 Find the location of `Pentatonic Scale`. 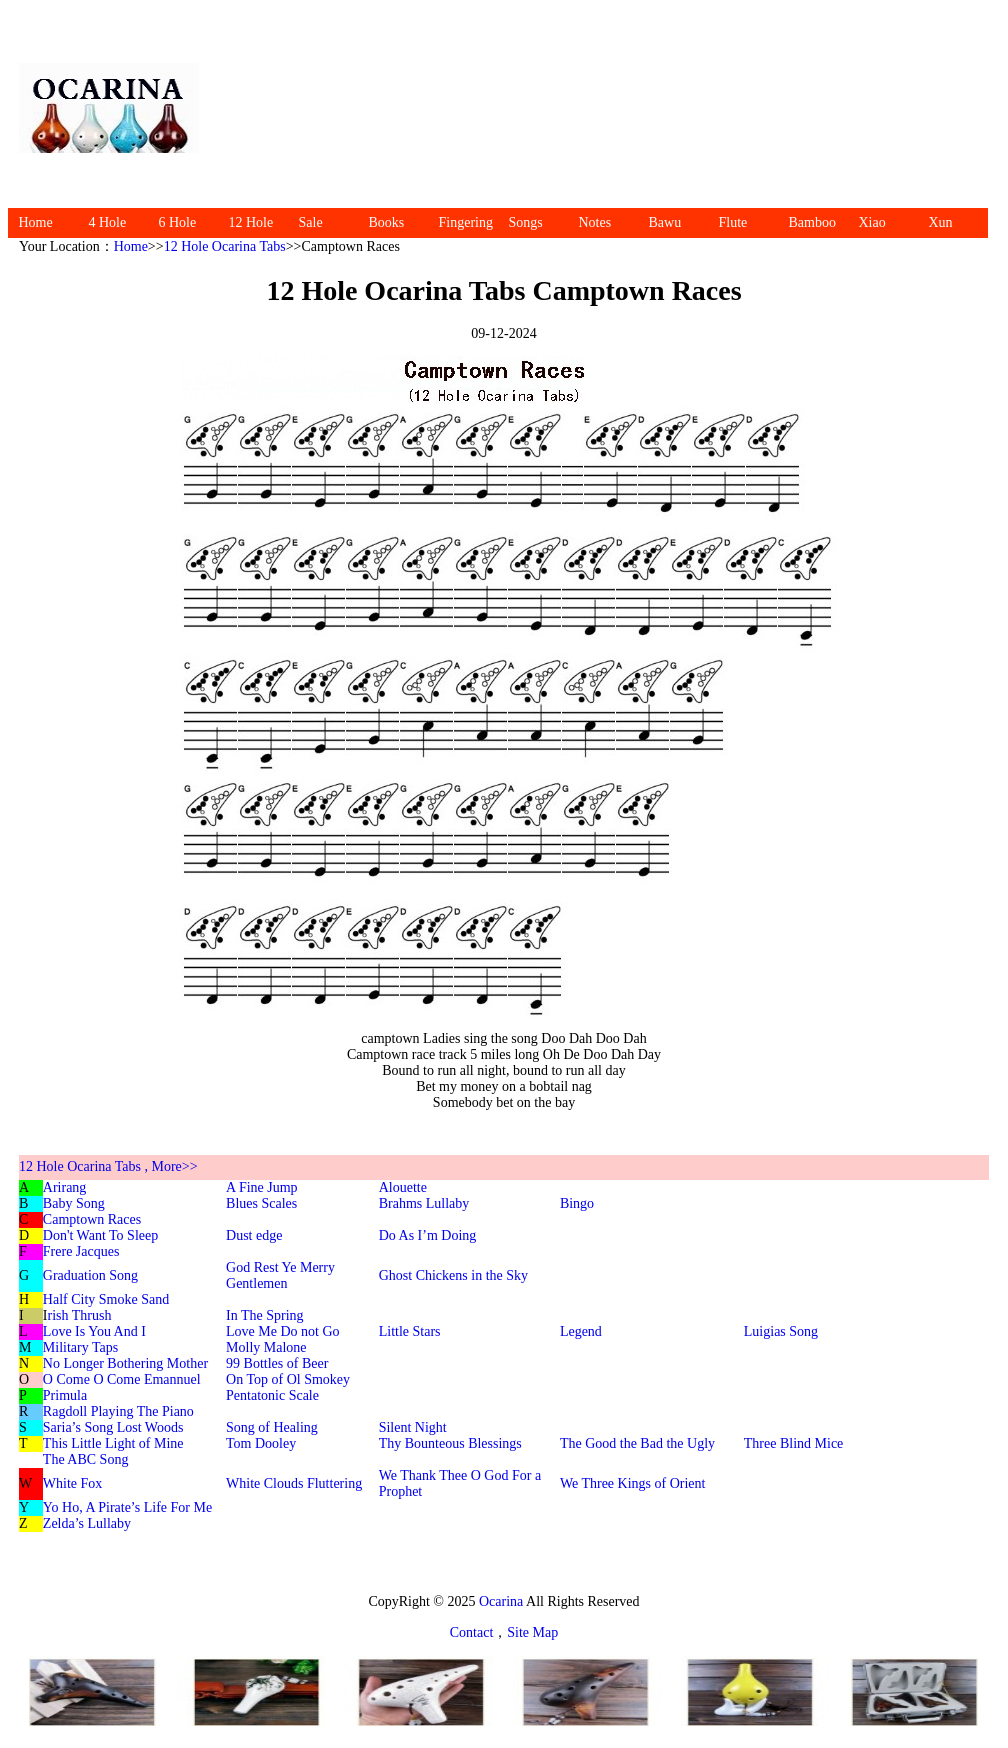

Pentatonic Scale is located at coordinates (272, 1395).